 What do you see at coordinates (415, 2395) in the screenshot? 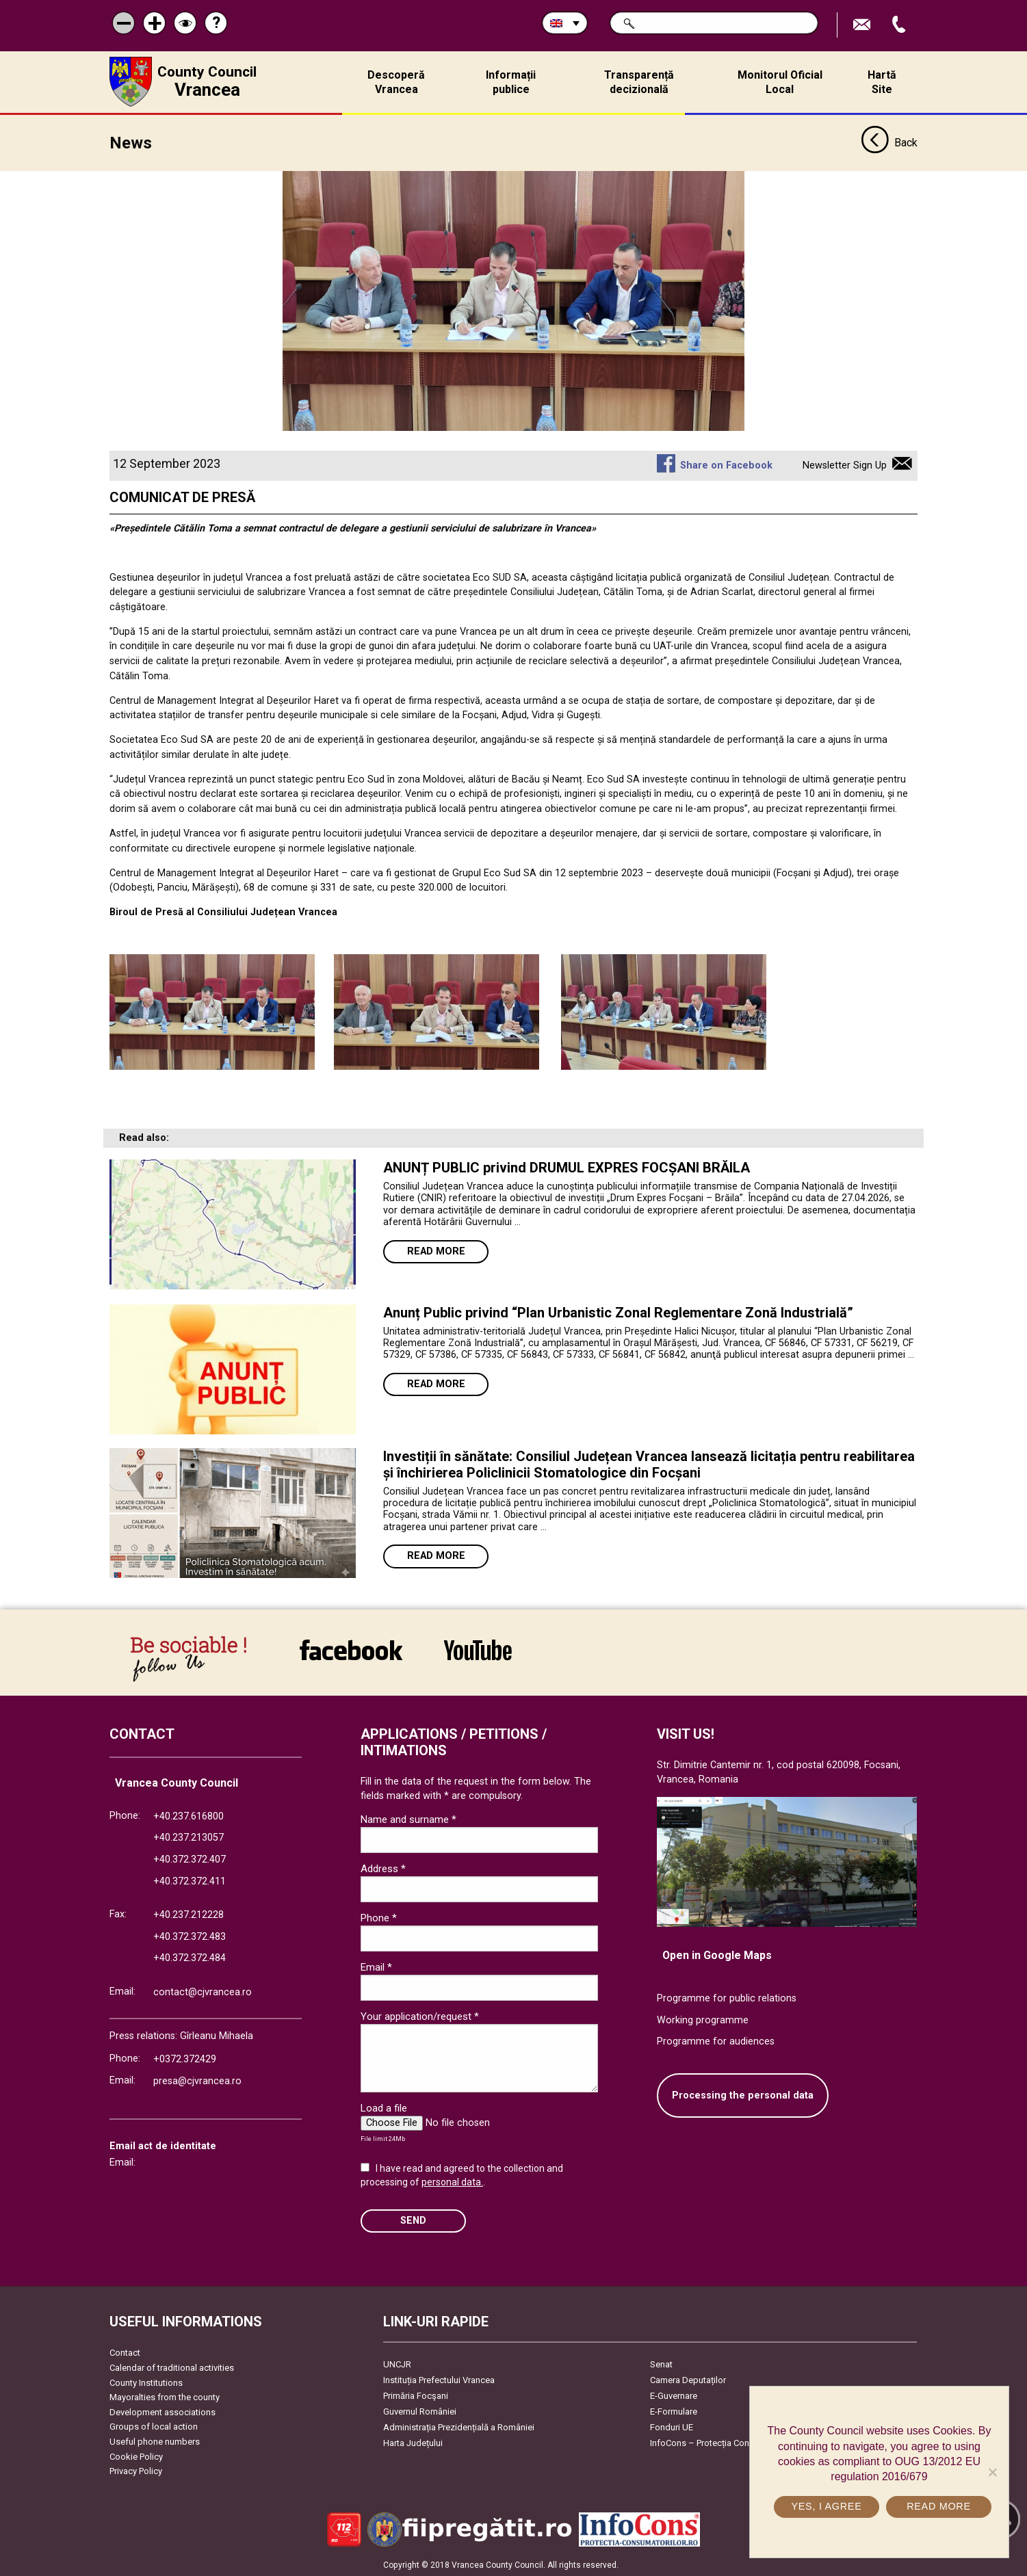
I see `Primăria Focşani` at bounding box center [415, 2395].